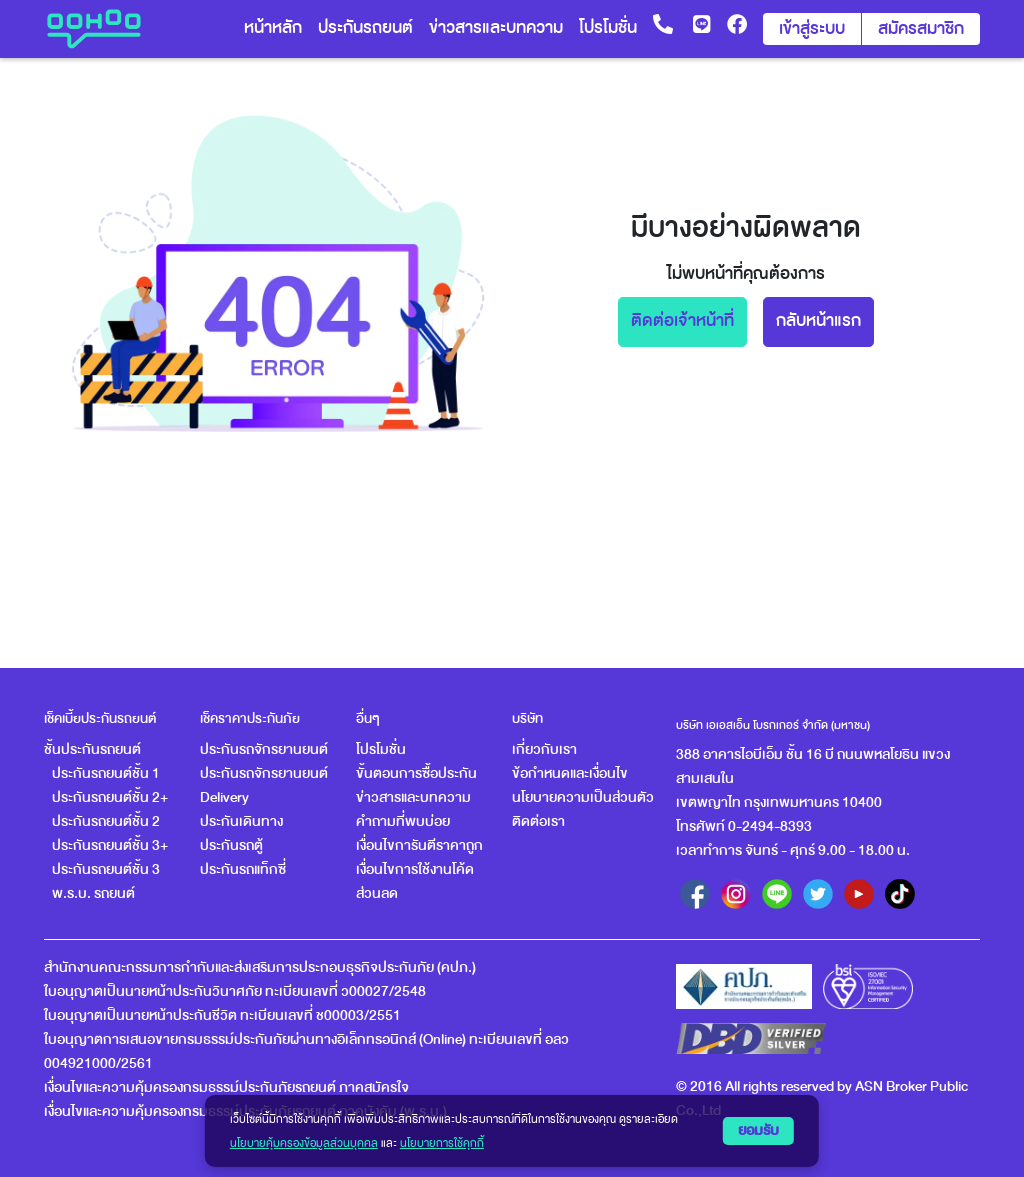  Describe the element at coordinates (403, 821) in the screenshot. I see `คำถามที่พบบ่อย` at that location.